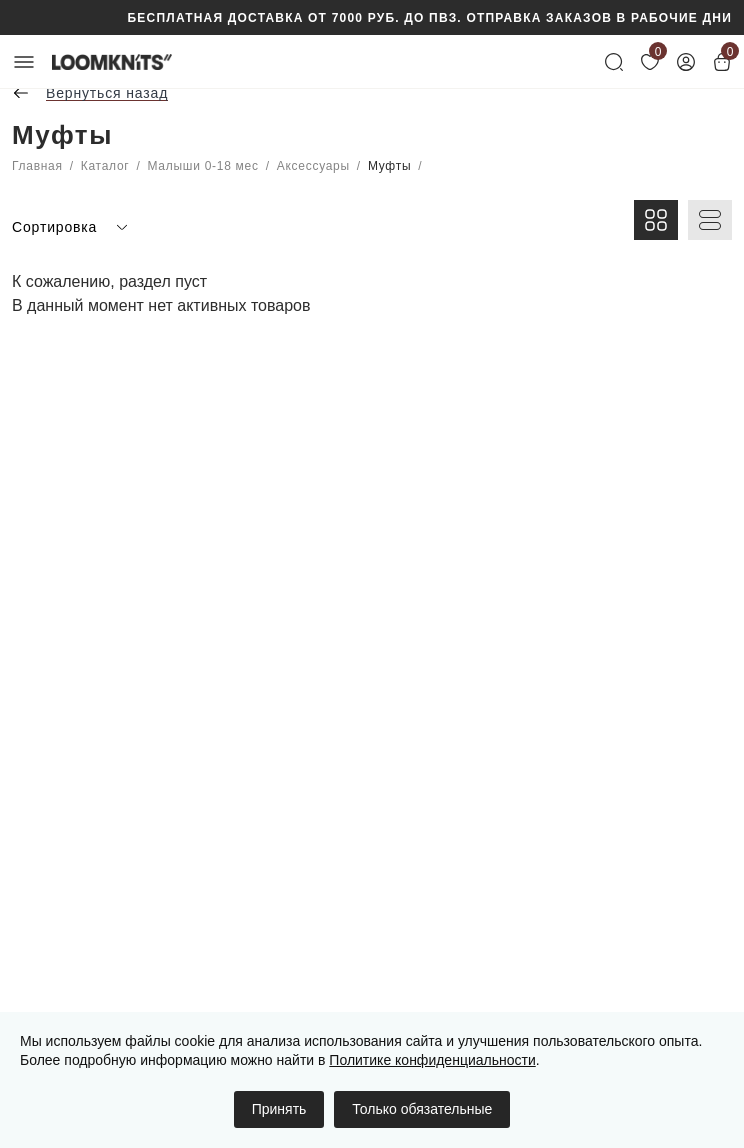 The height and width of the screenshot is (1148, 744). I want to click on Малыши 0-18 мес, so click(203, 166).